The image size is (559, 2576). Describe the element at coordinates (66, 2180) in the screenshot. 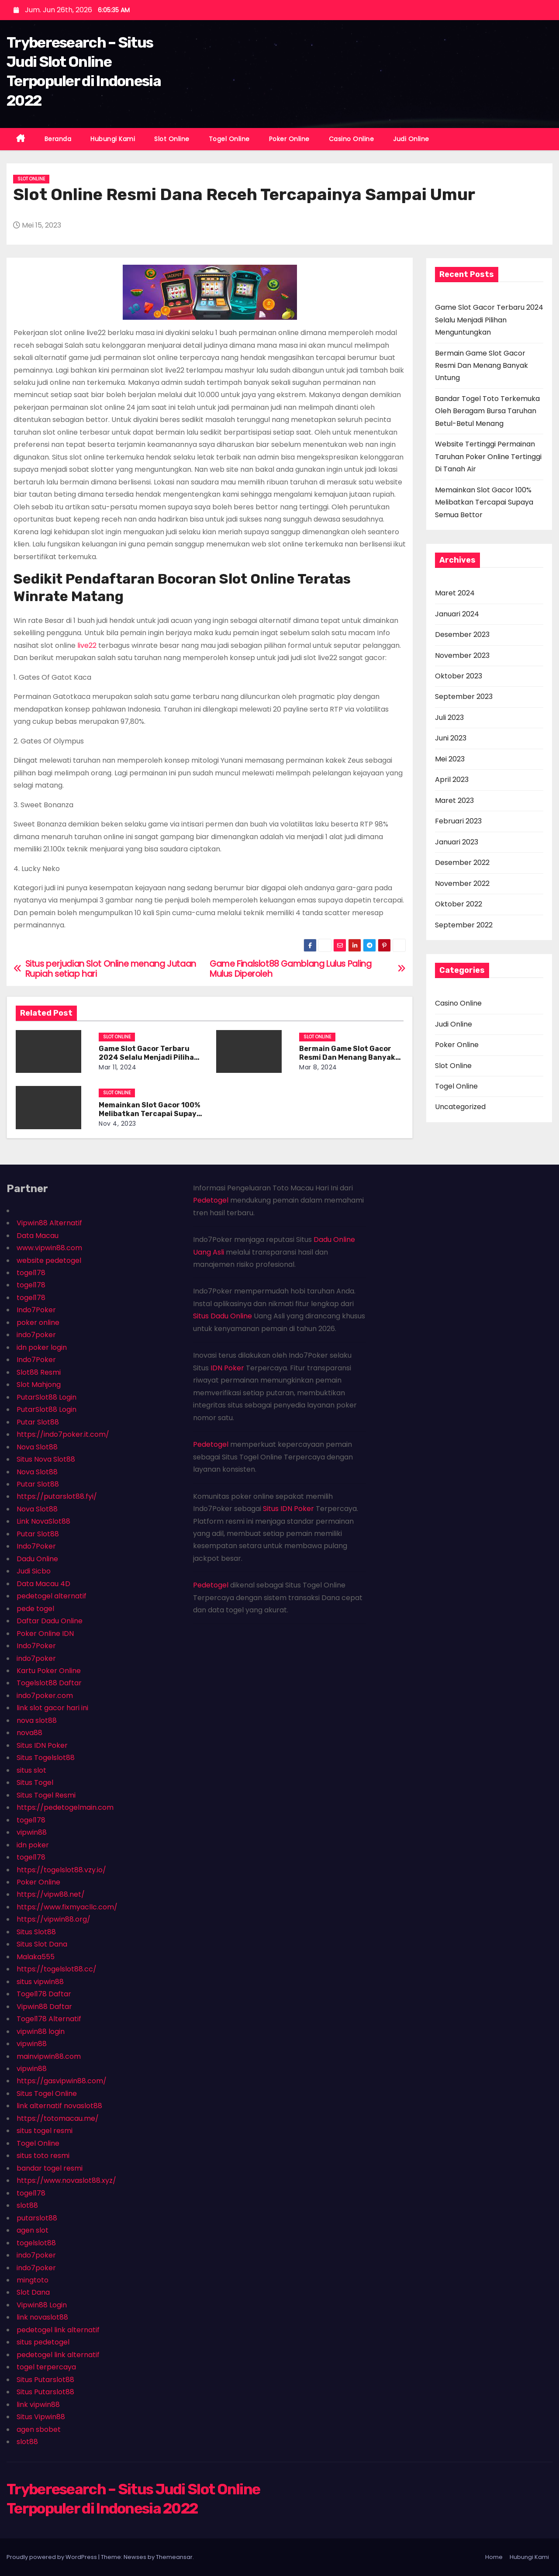

I see `https://www.novaslot88.xyz/` at that location.